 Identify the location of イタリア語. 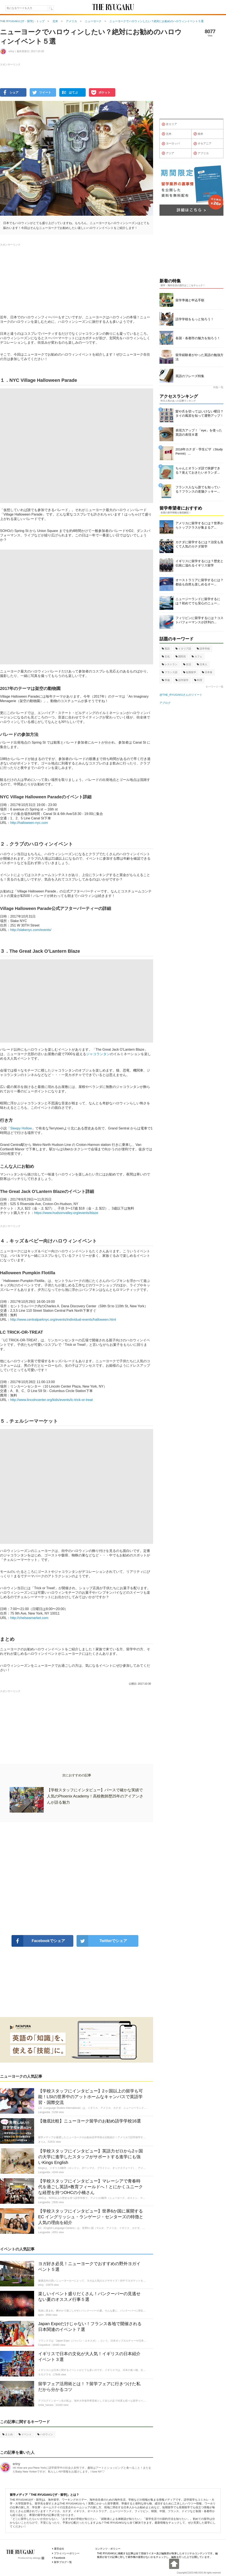
(183, 648).